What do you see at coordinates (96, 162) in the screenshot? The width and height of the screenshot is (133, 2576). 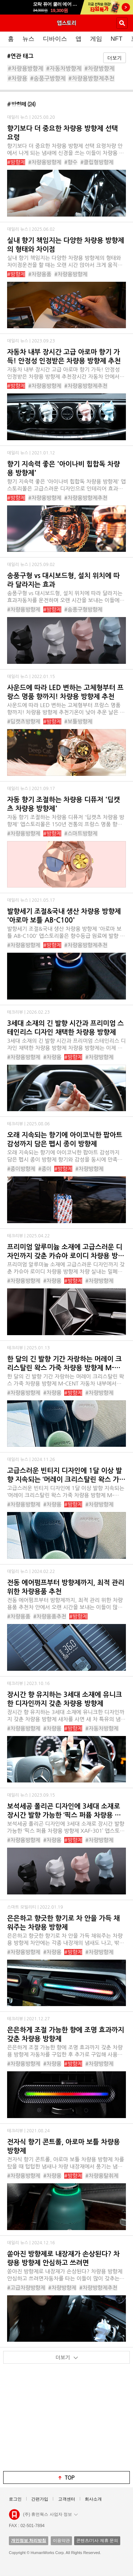 I see `#클립형방향제` at bounding box center [96, 162].